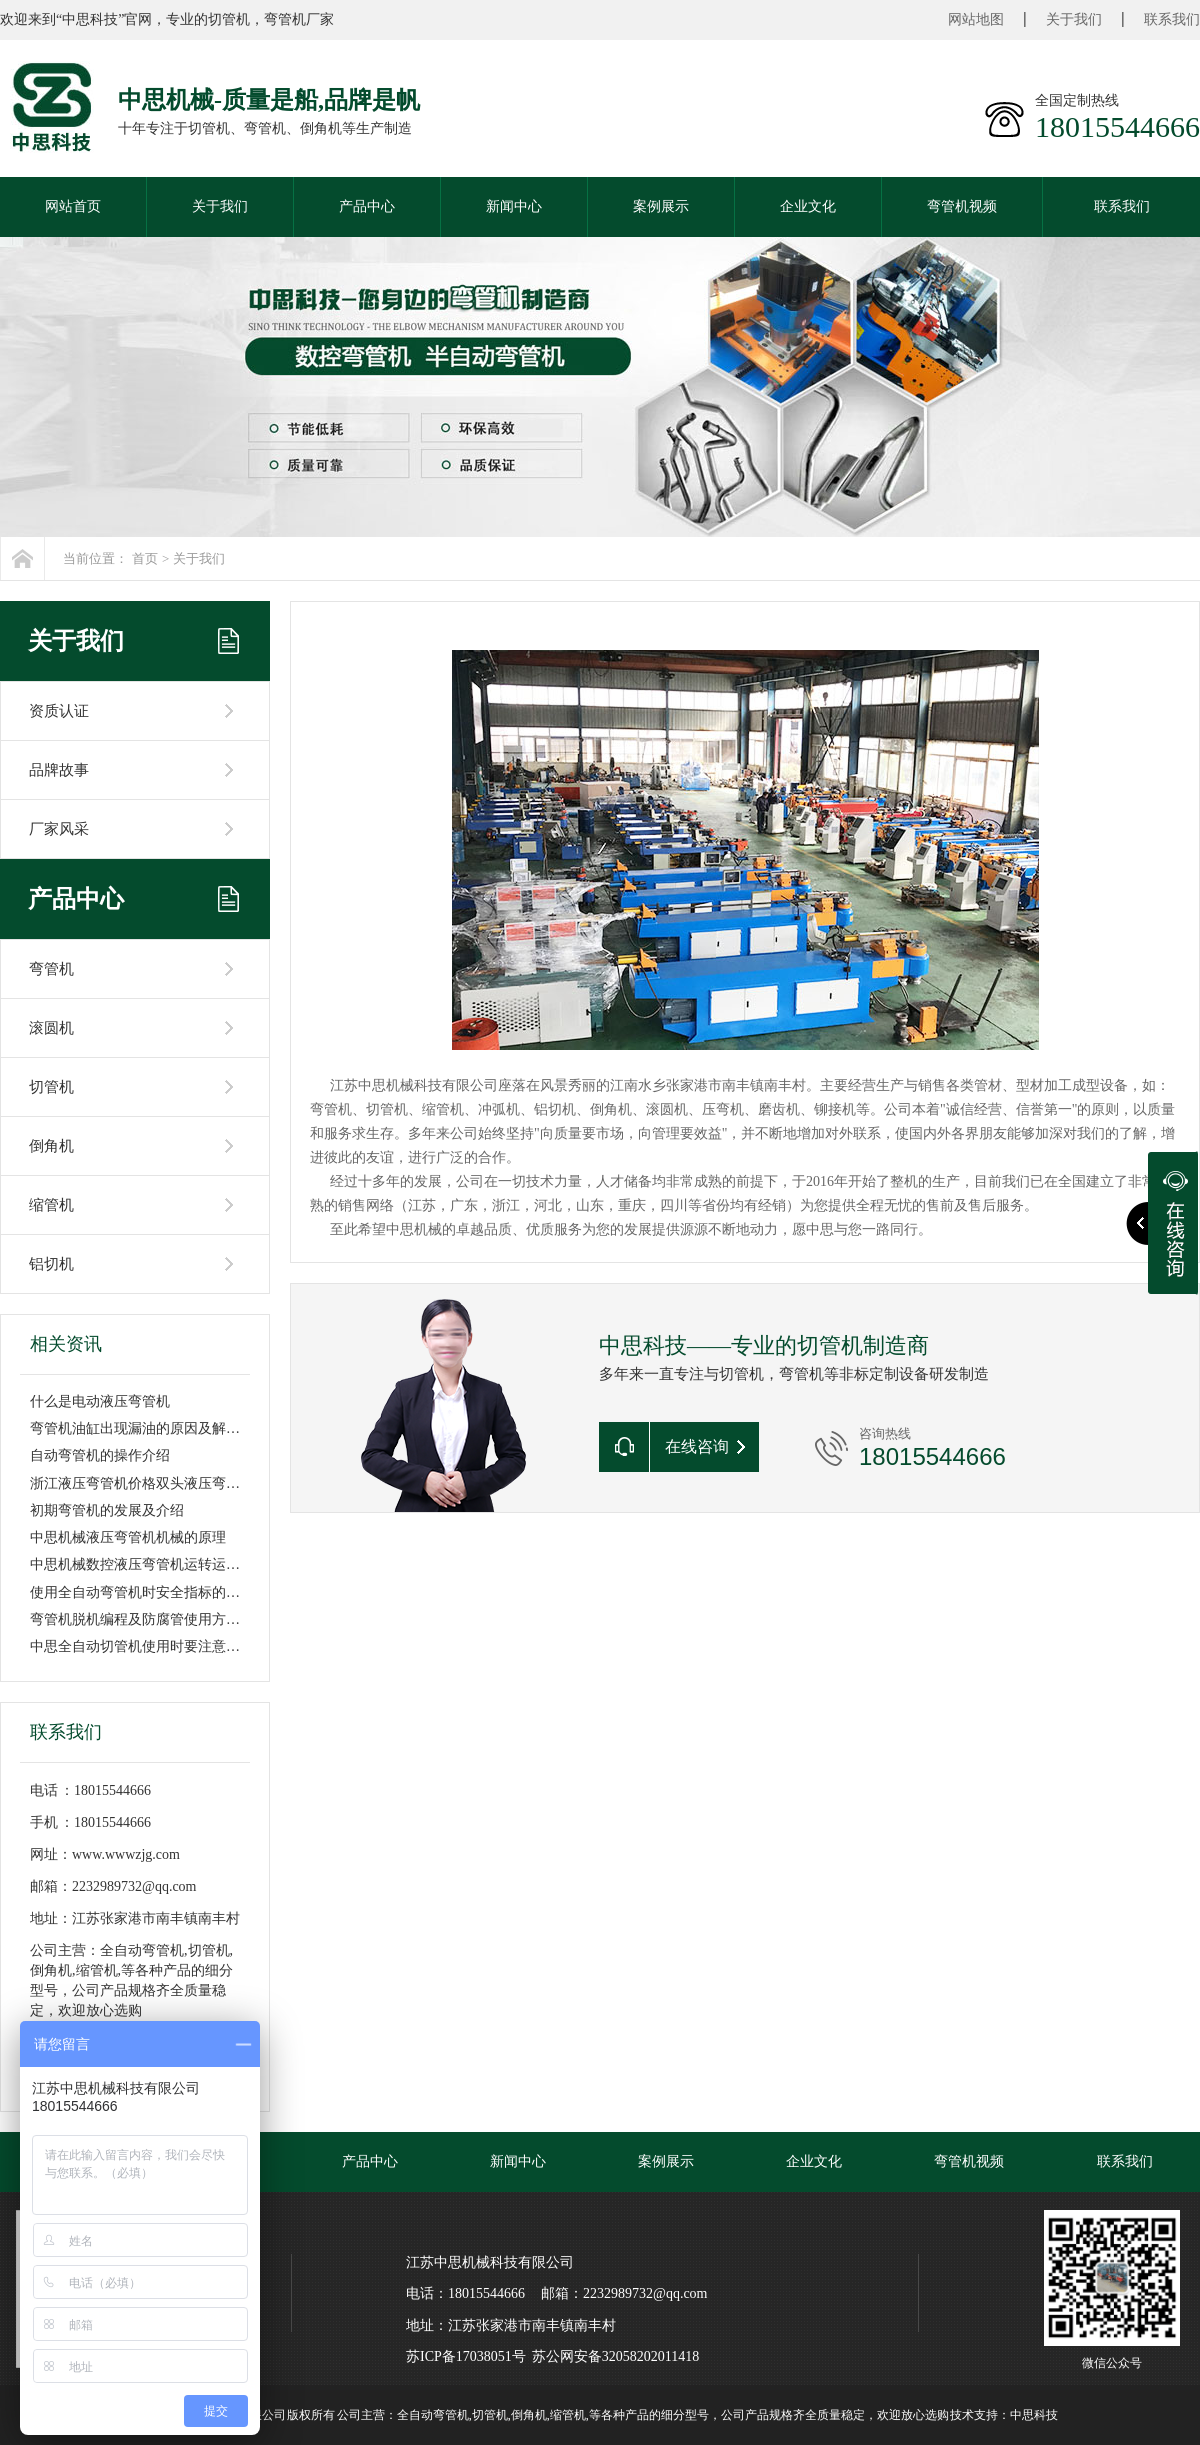 The width and height of the screenshot is (1200, 2445). I want to click on 中思科技, so click(1034, 2415).